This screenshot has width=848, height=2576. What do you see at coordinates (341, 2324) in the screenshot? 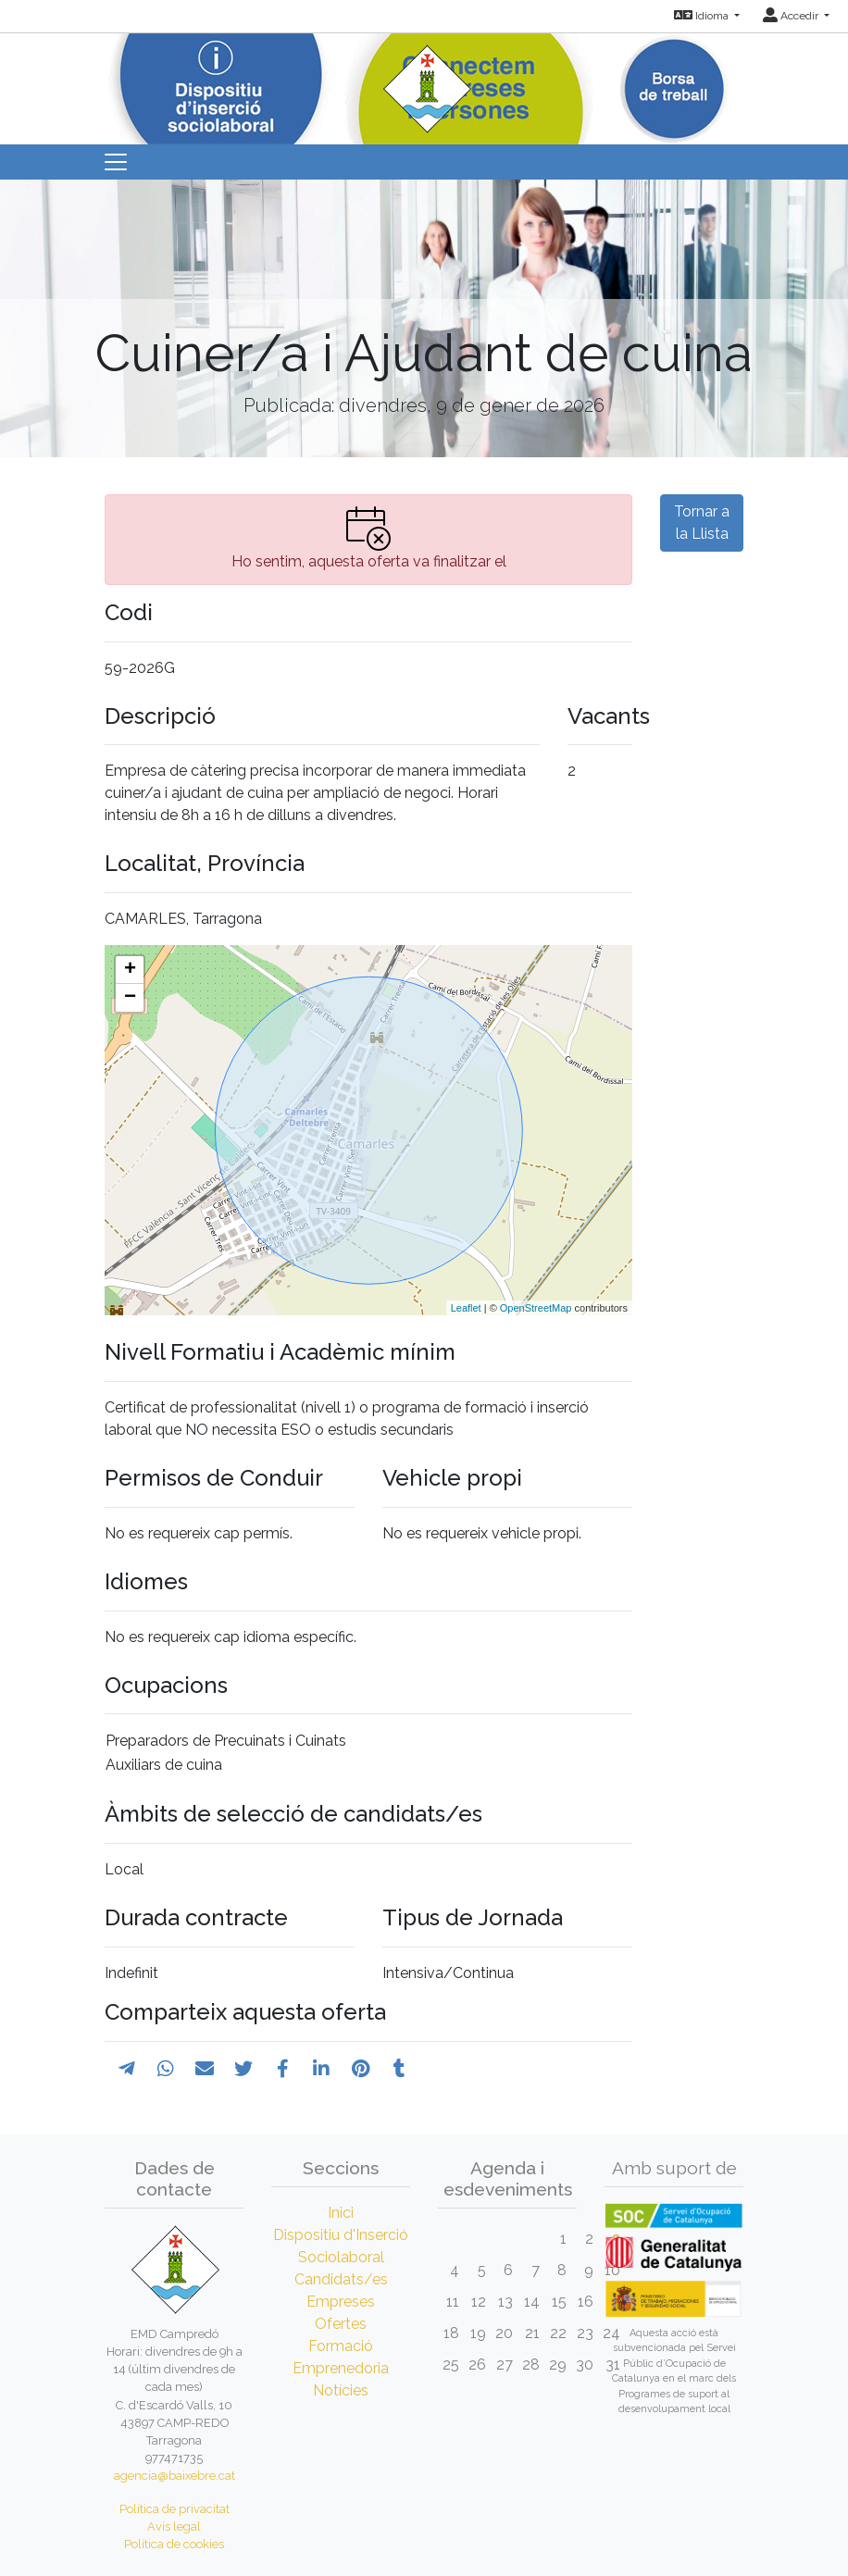
I see `Ofertes` at bounding box center [341, 2324].